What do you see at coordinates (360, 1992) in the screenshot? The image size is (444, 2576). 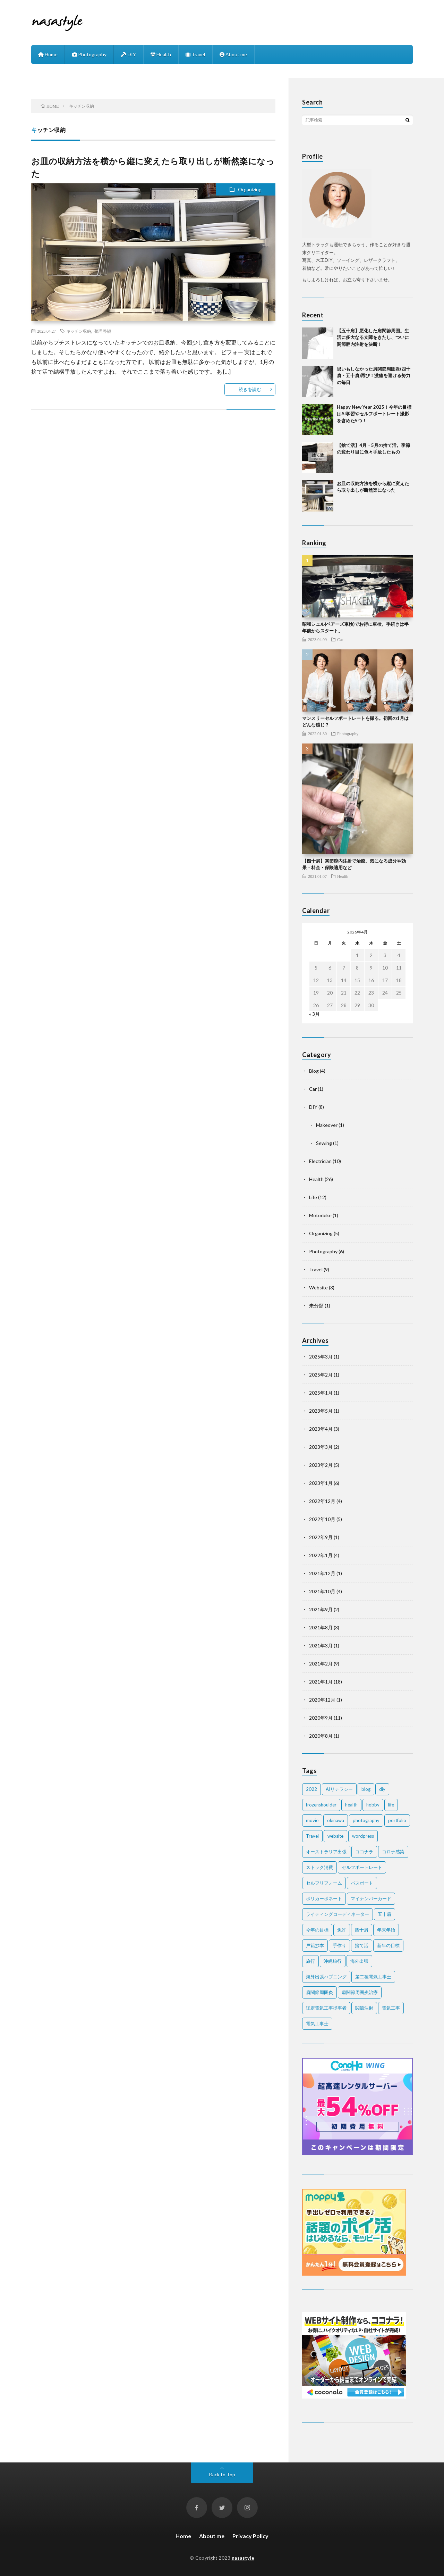 I see `肩関節周囲炎治療 [肩関節周囲炎治療 (1個の項目)]` at bounding box center [360, 1992].